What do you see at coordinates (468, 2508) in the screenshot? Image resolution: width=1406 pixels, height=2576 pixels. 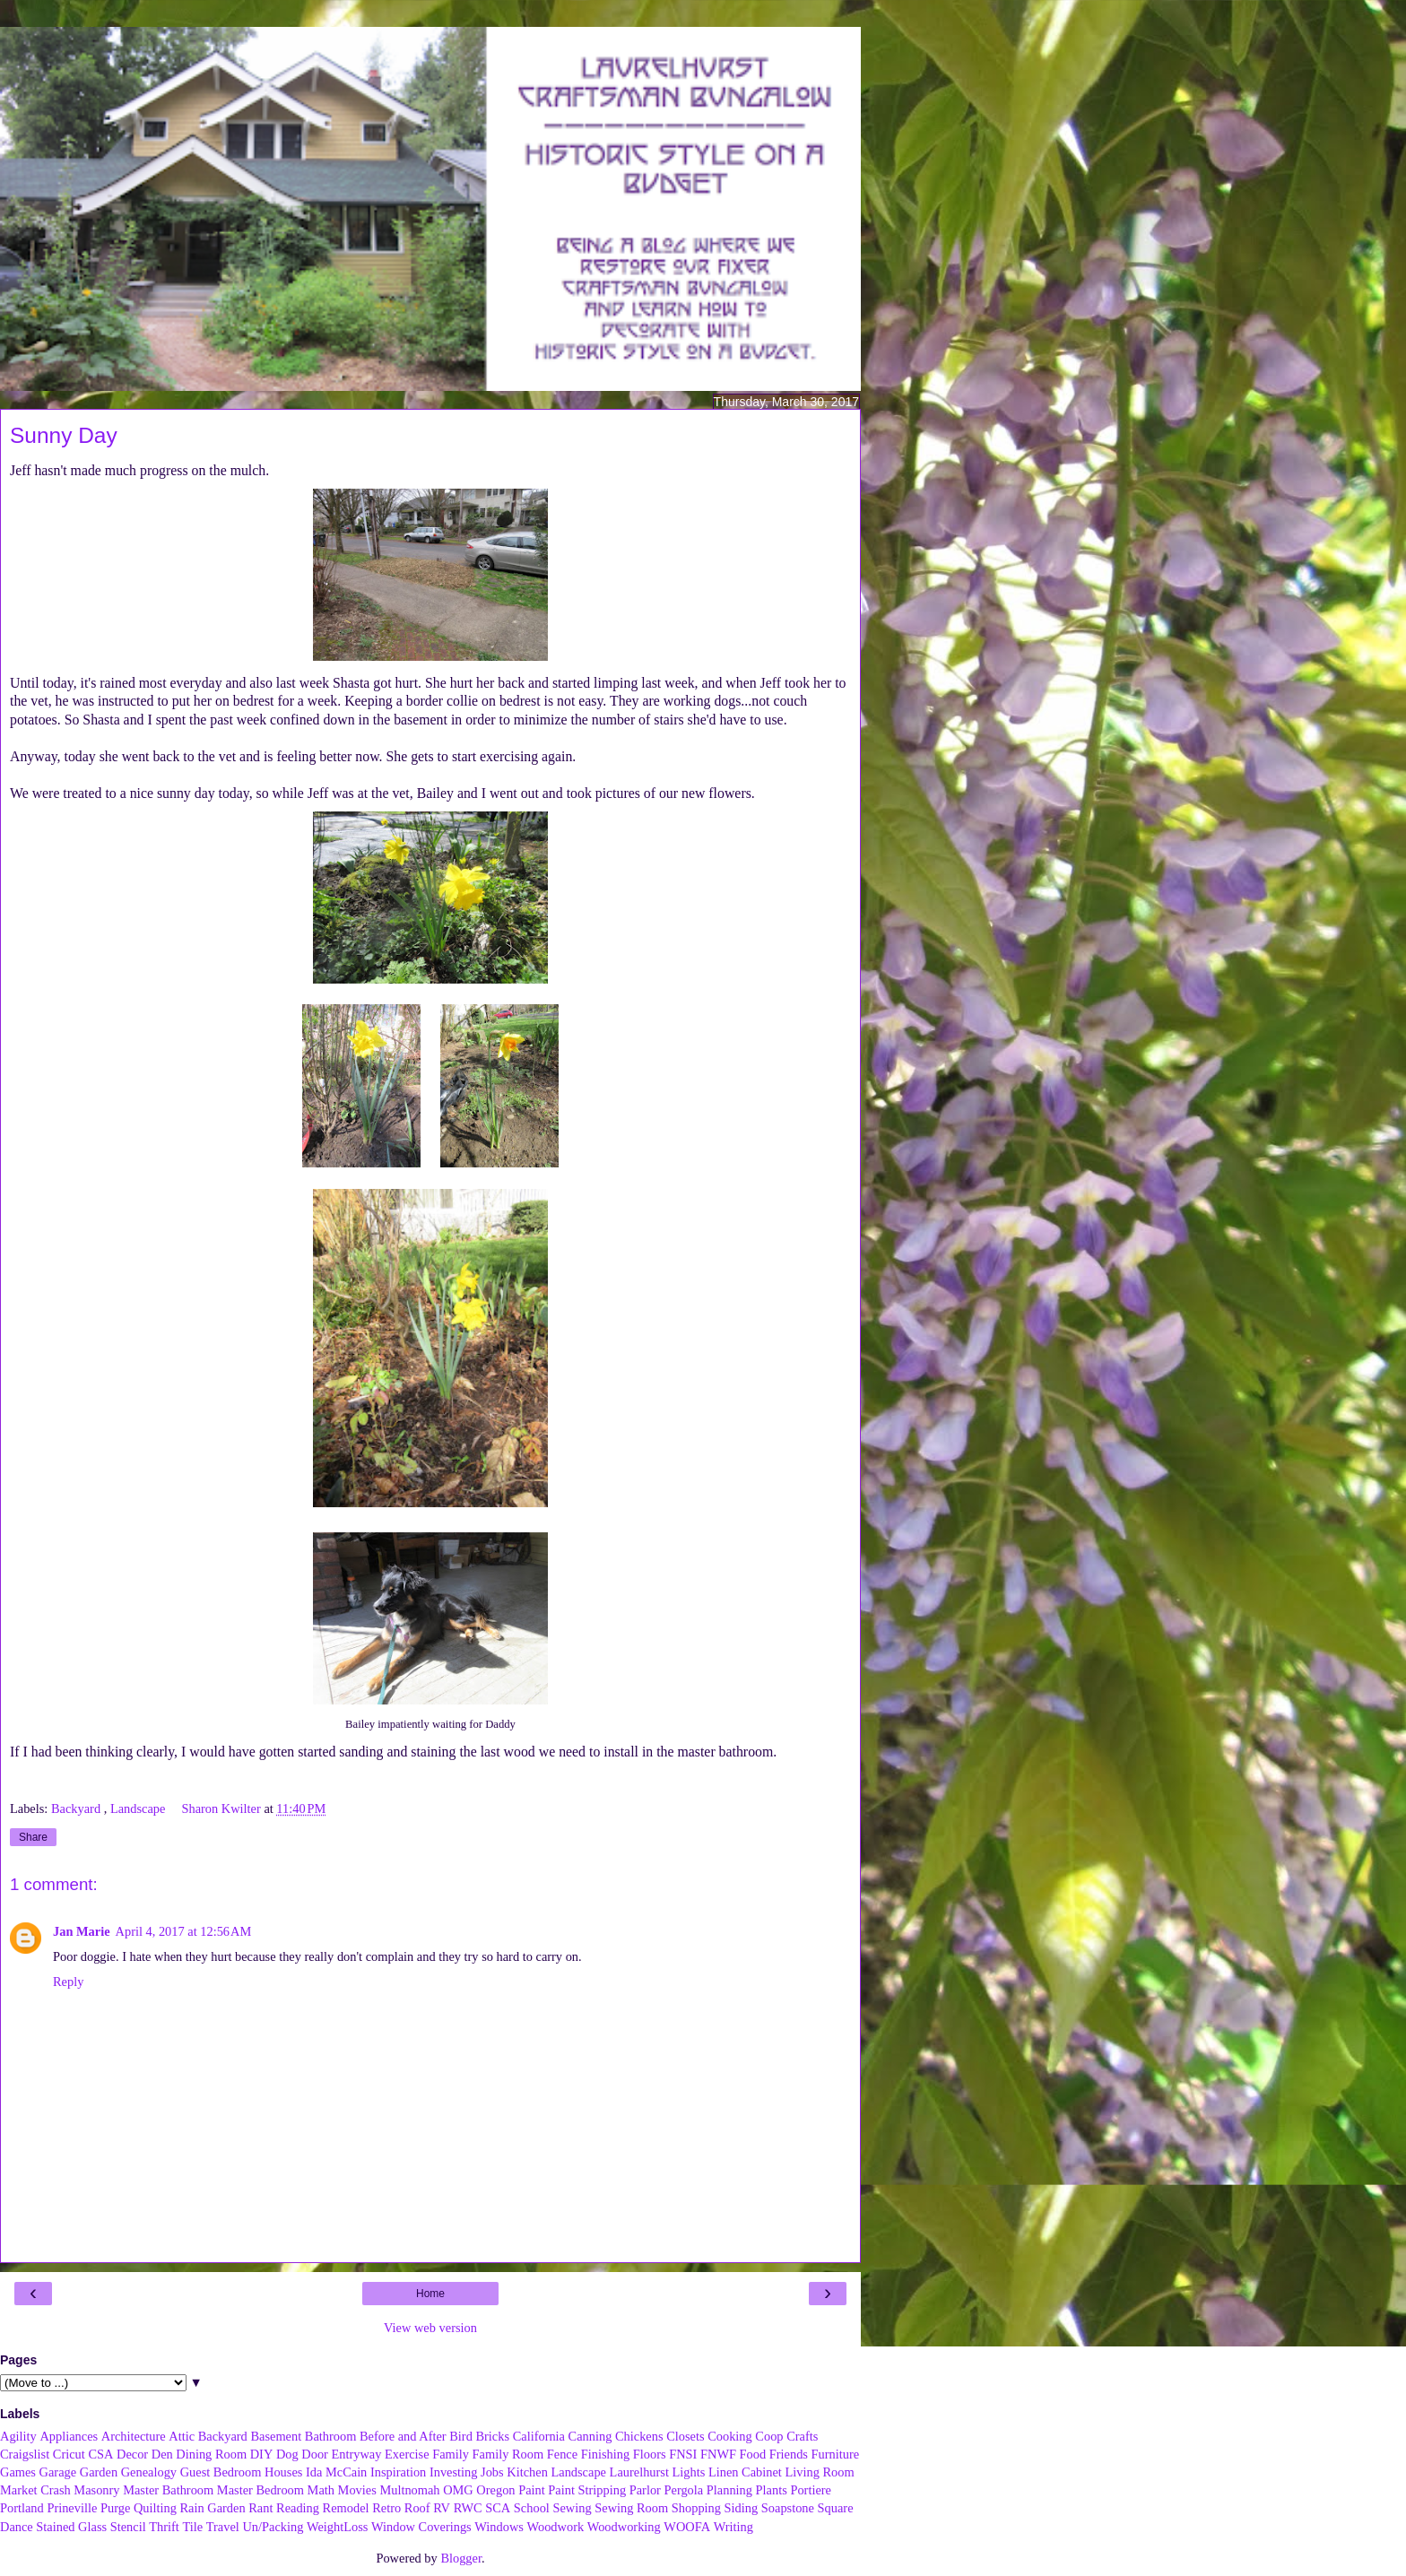 I see `RWC` at bounding box center [468, 2508].